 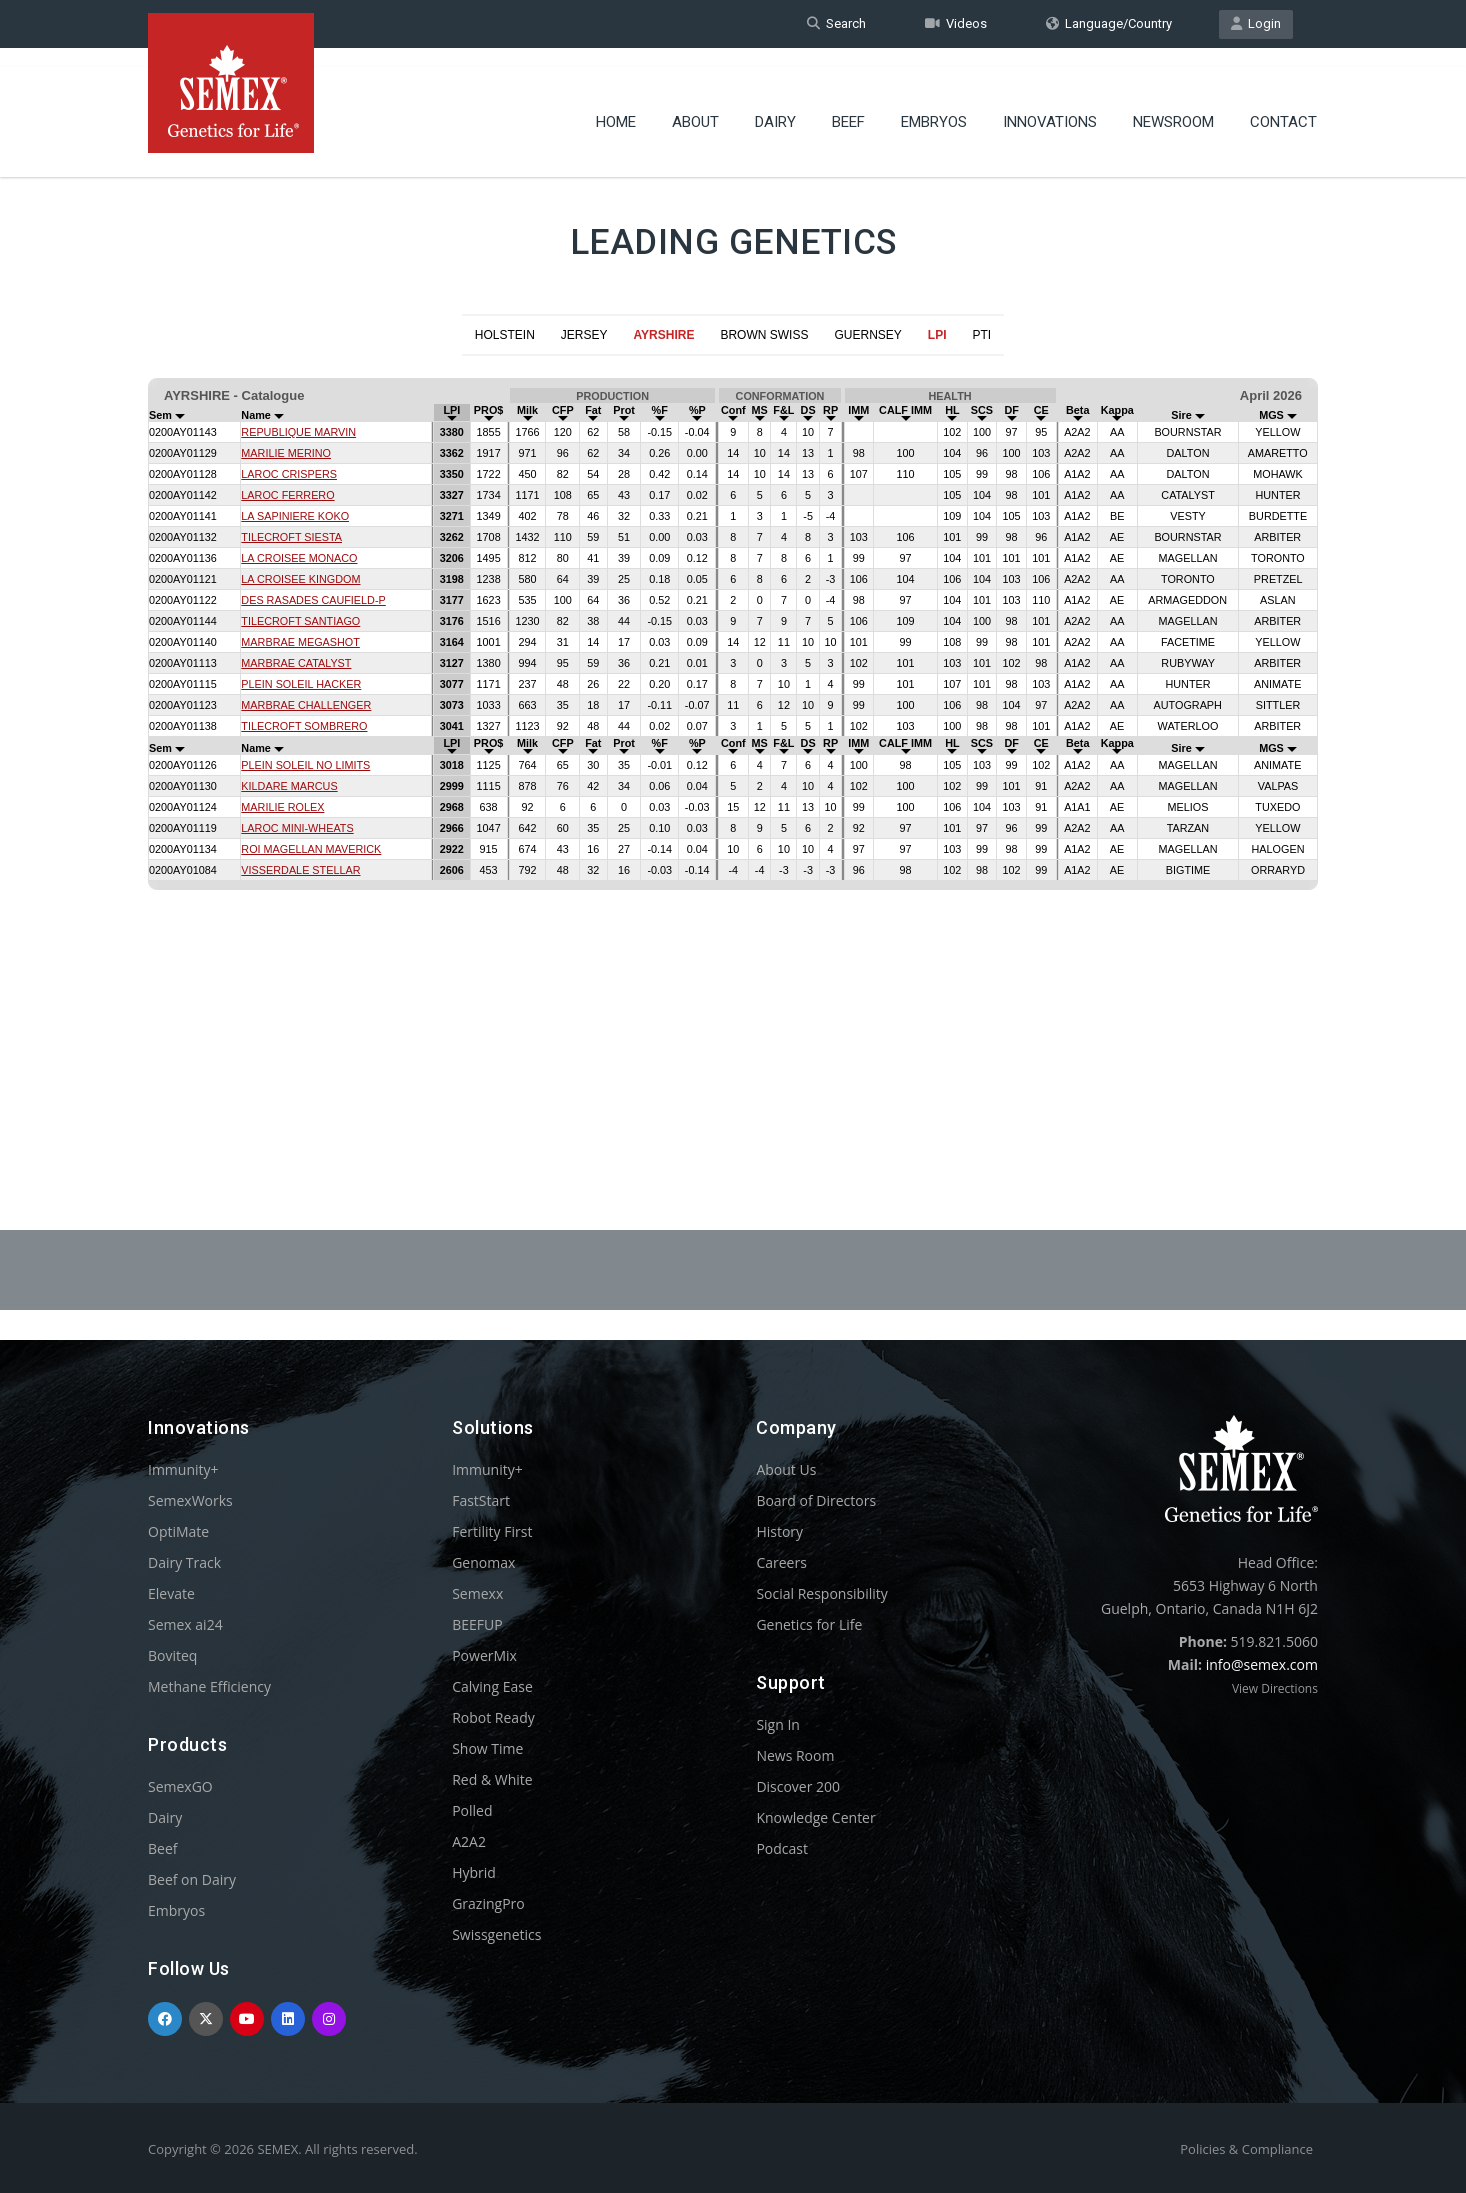 I want to click on GrazingPro, so click(x=488, y=1903).